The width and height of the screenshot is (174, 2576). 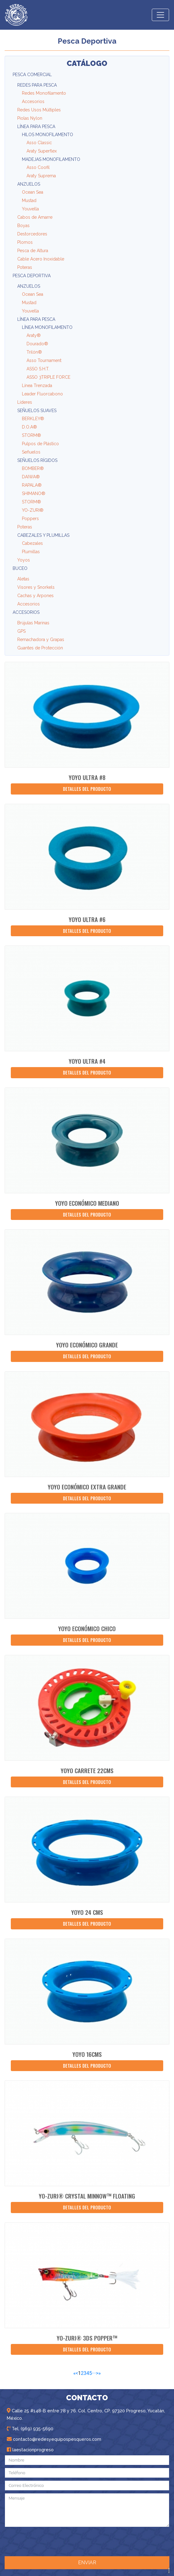 I want to click on laestacionprogreso, so click(x=30, y=2449).